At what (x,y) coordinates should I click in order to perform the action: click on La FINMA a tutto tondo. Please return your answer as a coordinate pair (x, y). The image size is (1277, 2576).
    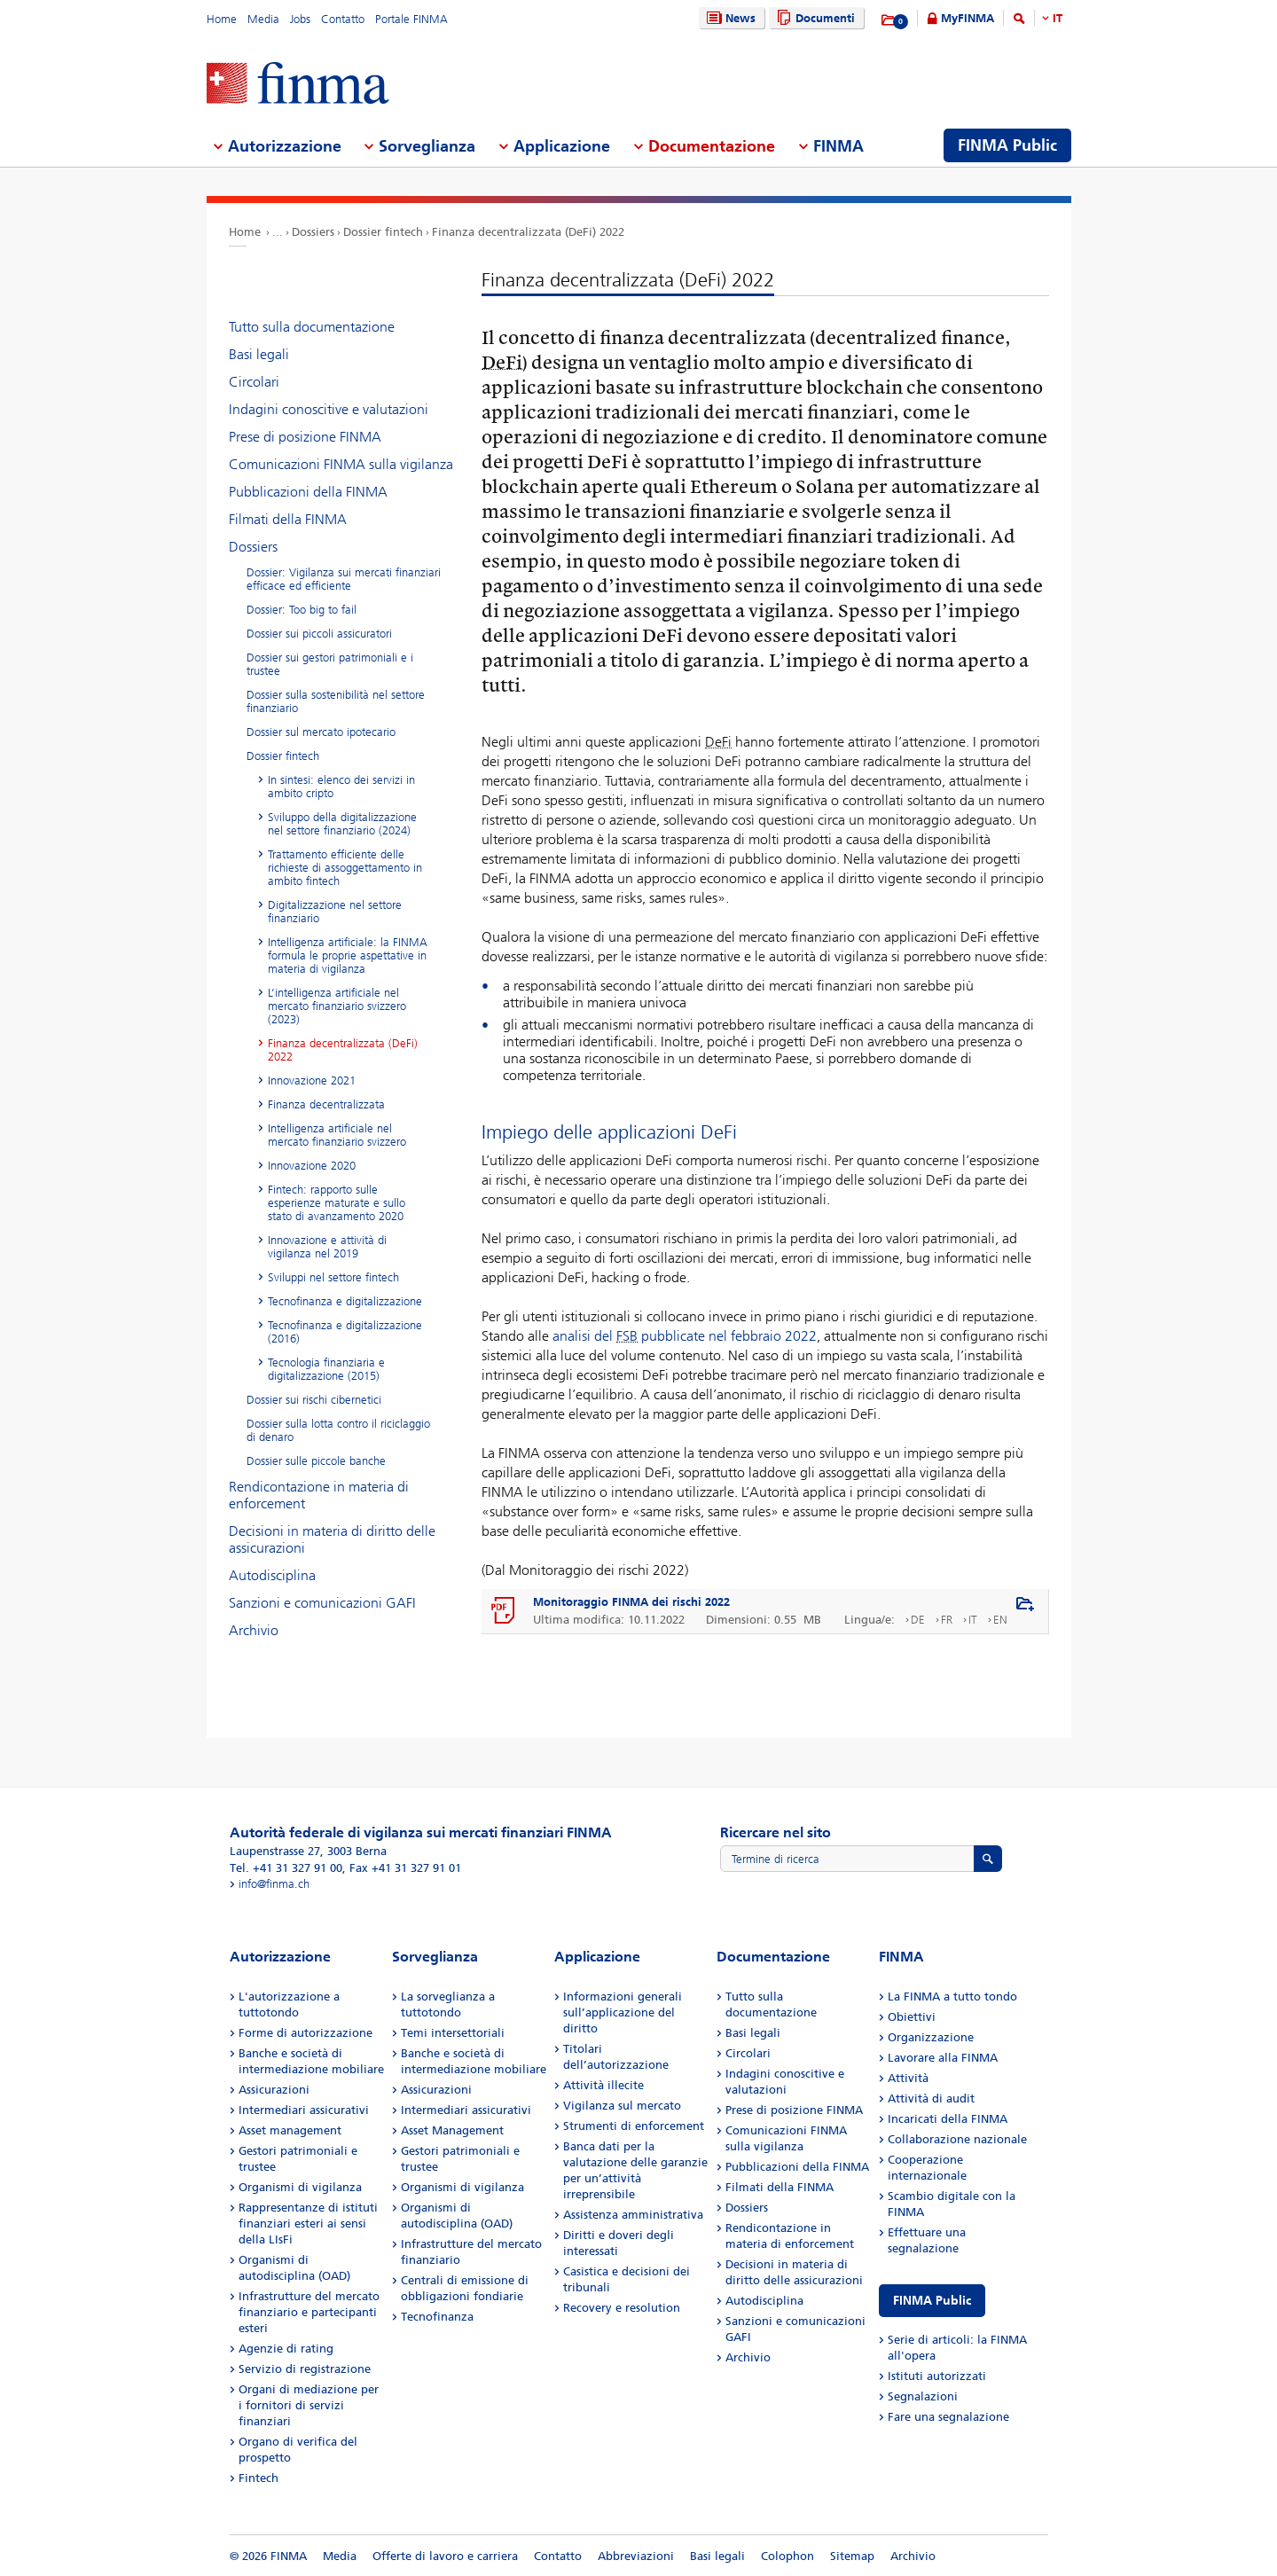
    Looking at the image, I should click on (952, 1996).